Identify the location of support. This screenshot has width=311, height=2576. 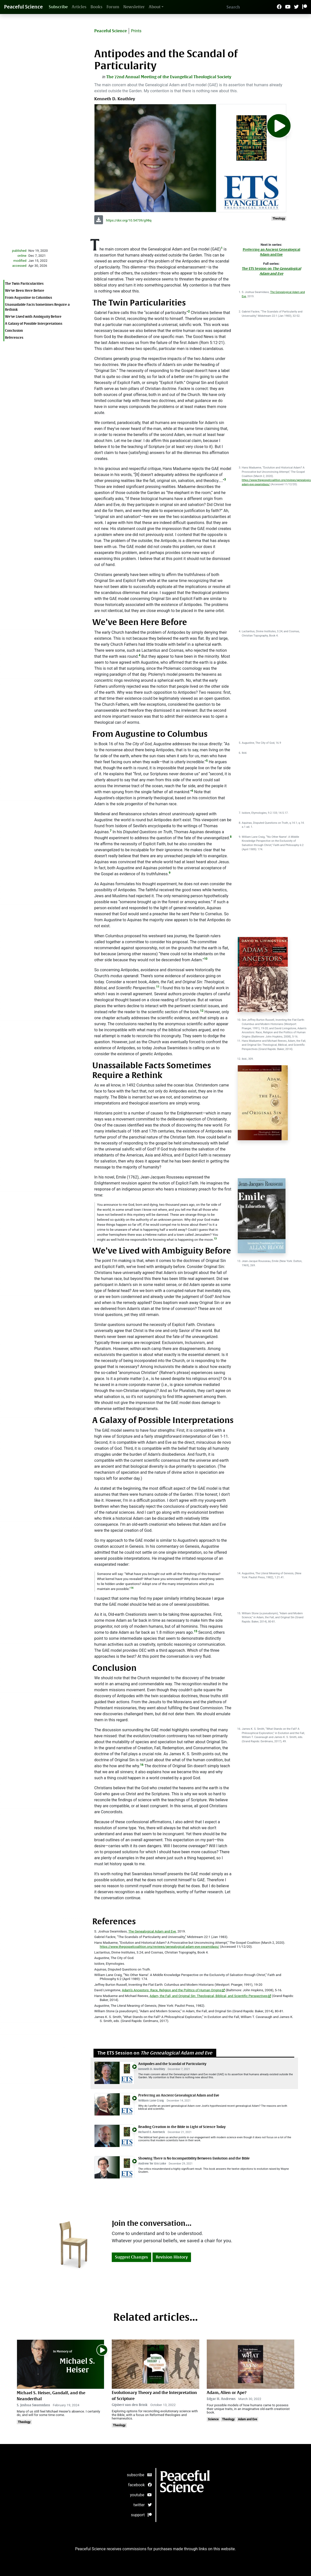
(141, 2514).